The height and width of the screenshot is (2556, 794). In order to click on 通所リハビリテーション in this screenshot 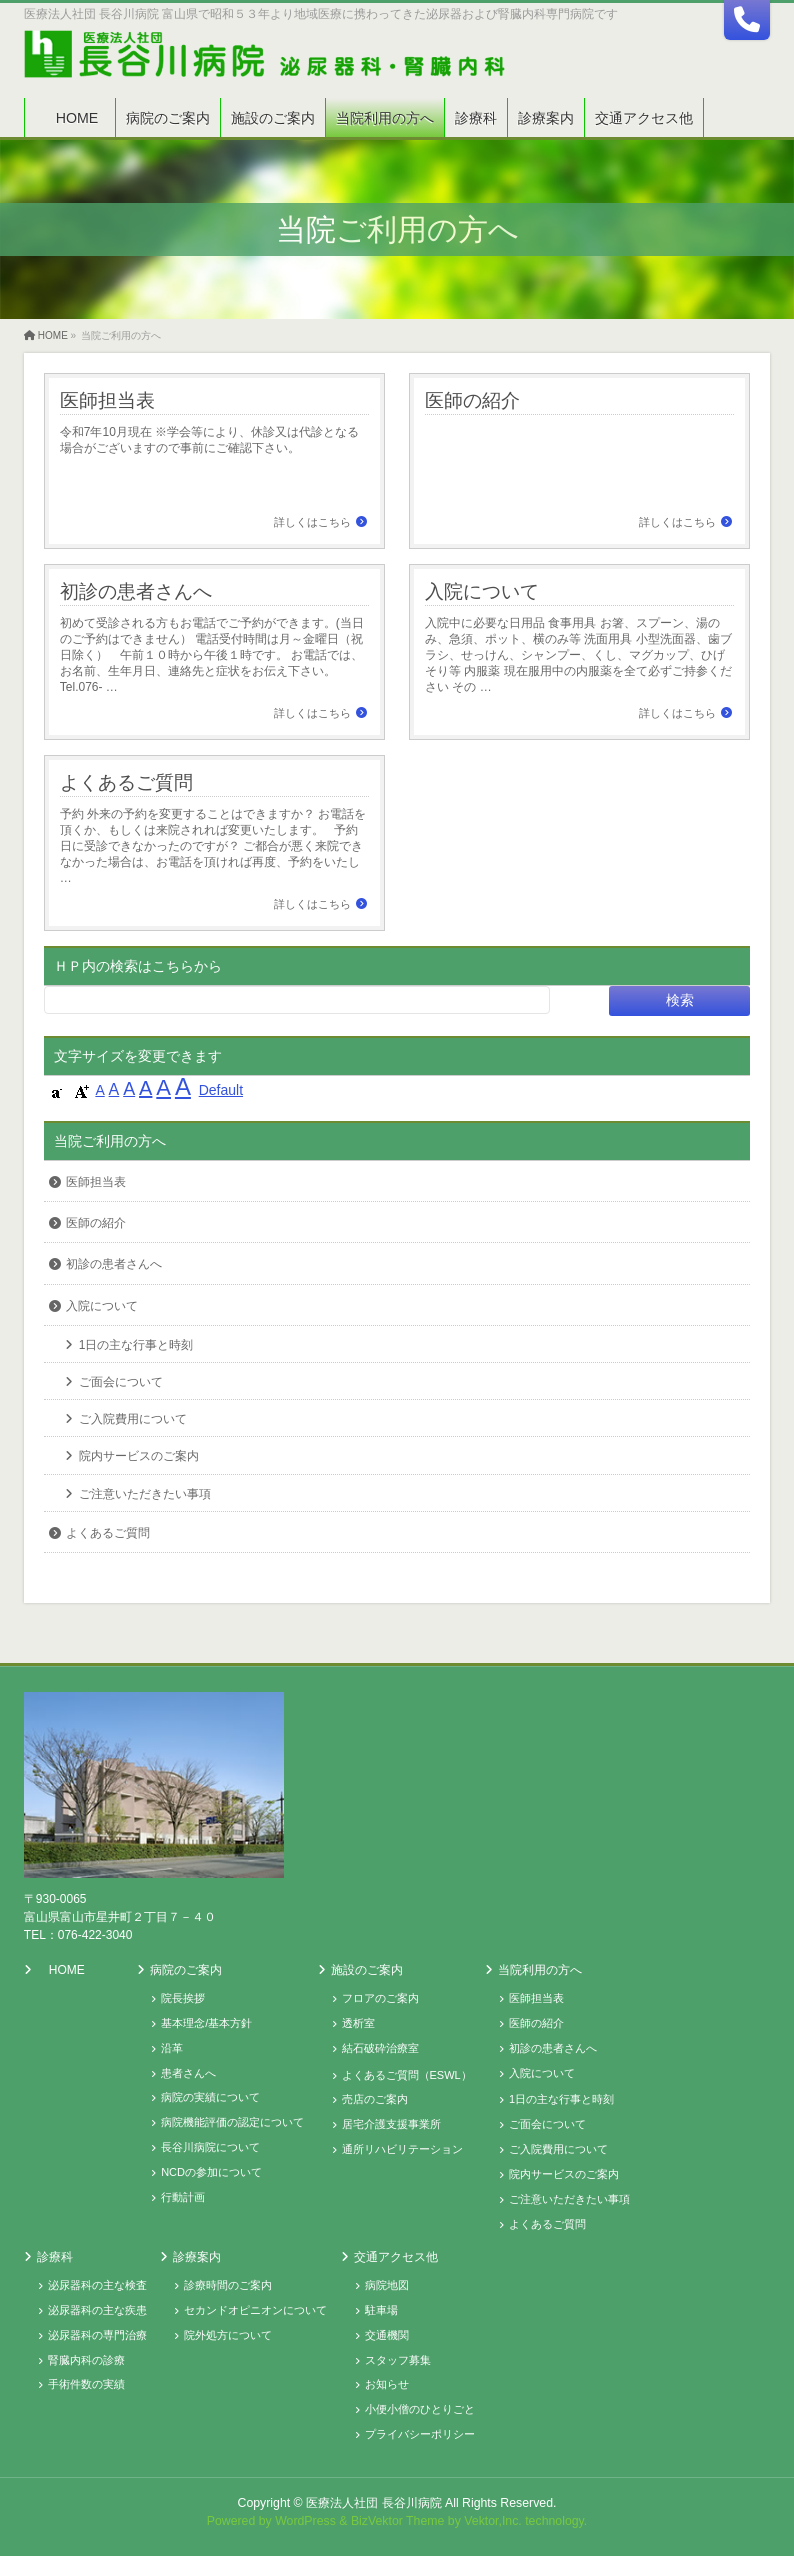, I will do `click(402, 2149)`.